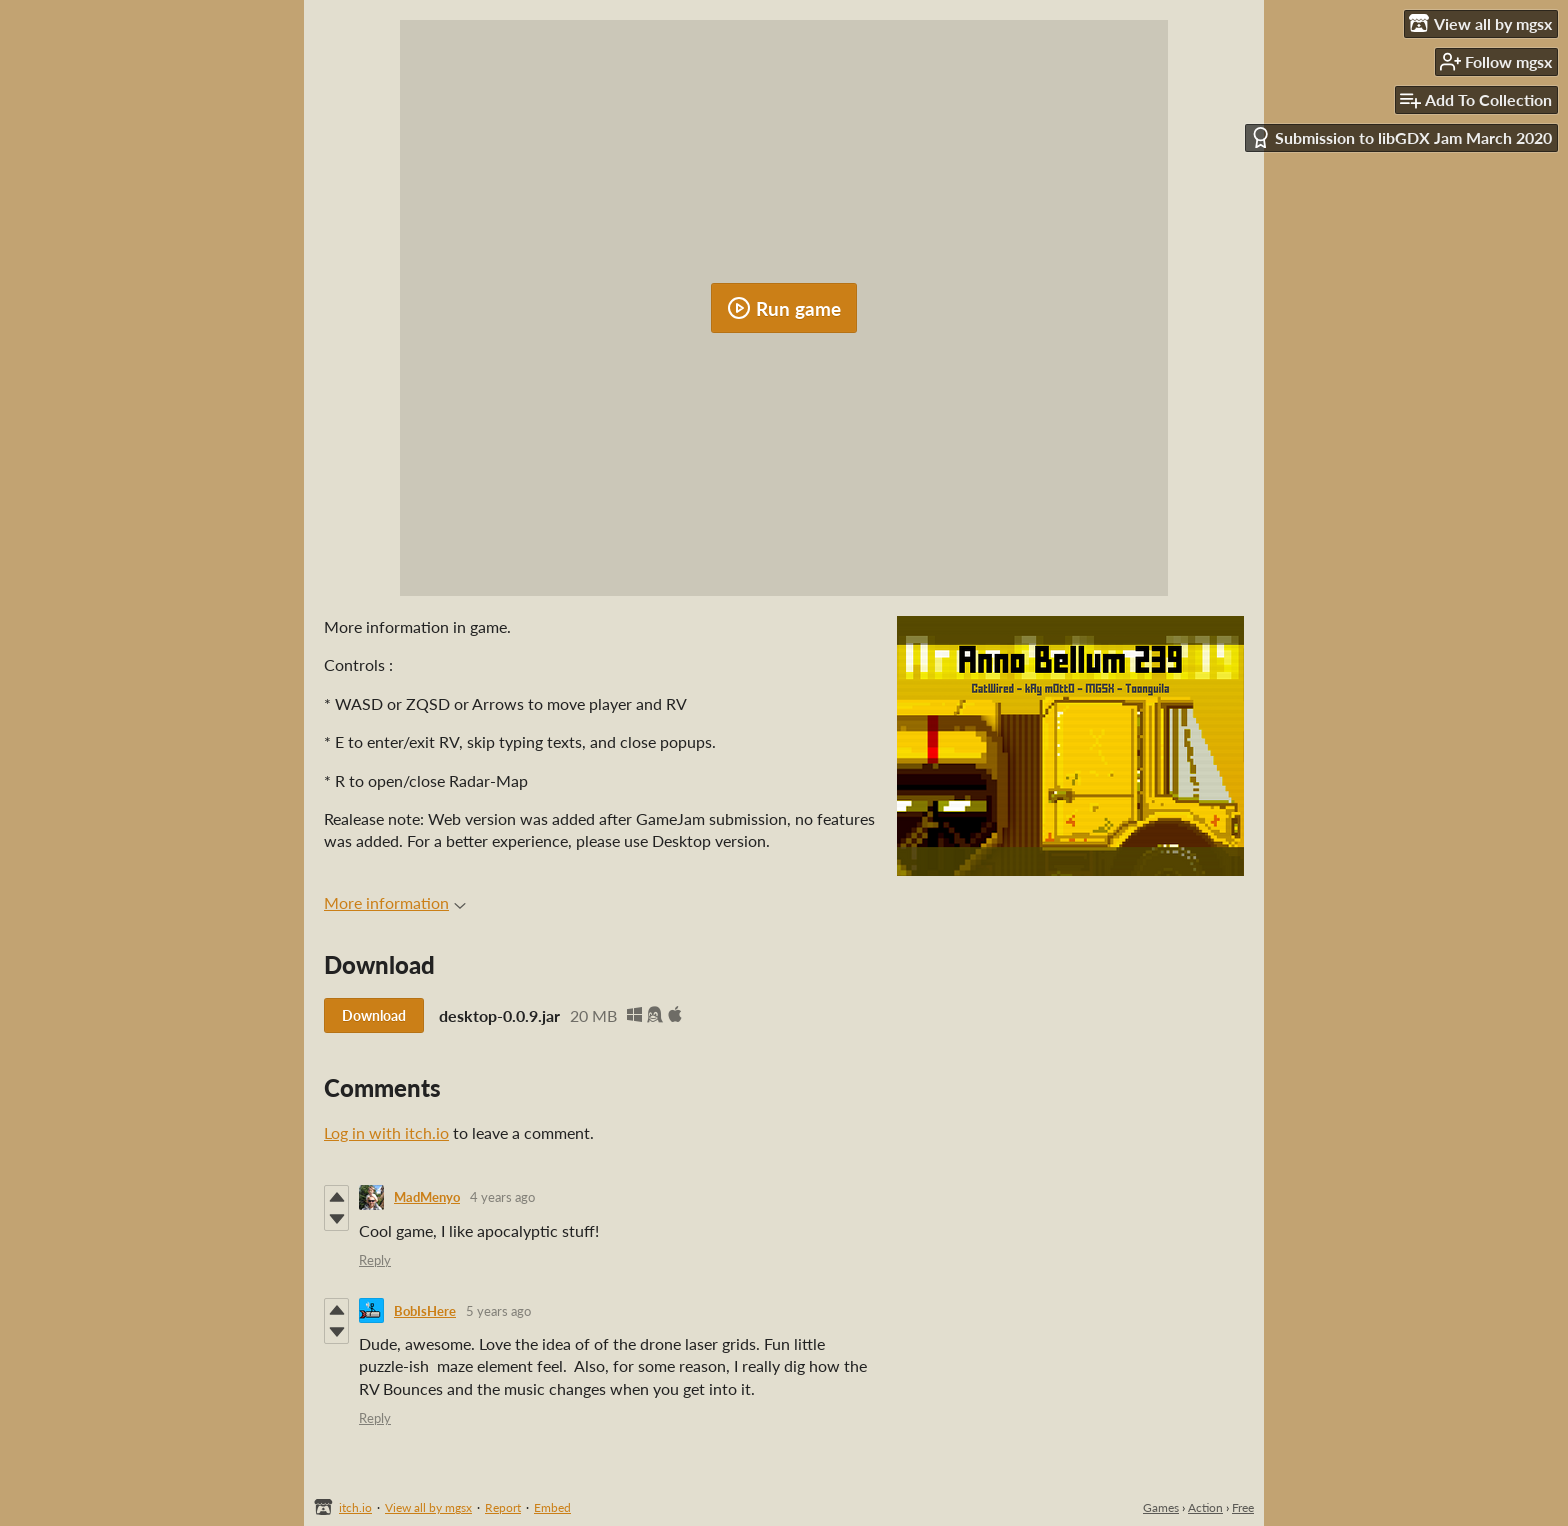 Image resolution: width=1568 pixels, height=1526 pixels. Describe the element at coordinates (395, 902) in the screenshot. I see `More information` at that location.